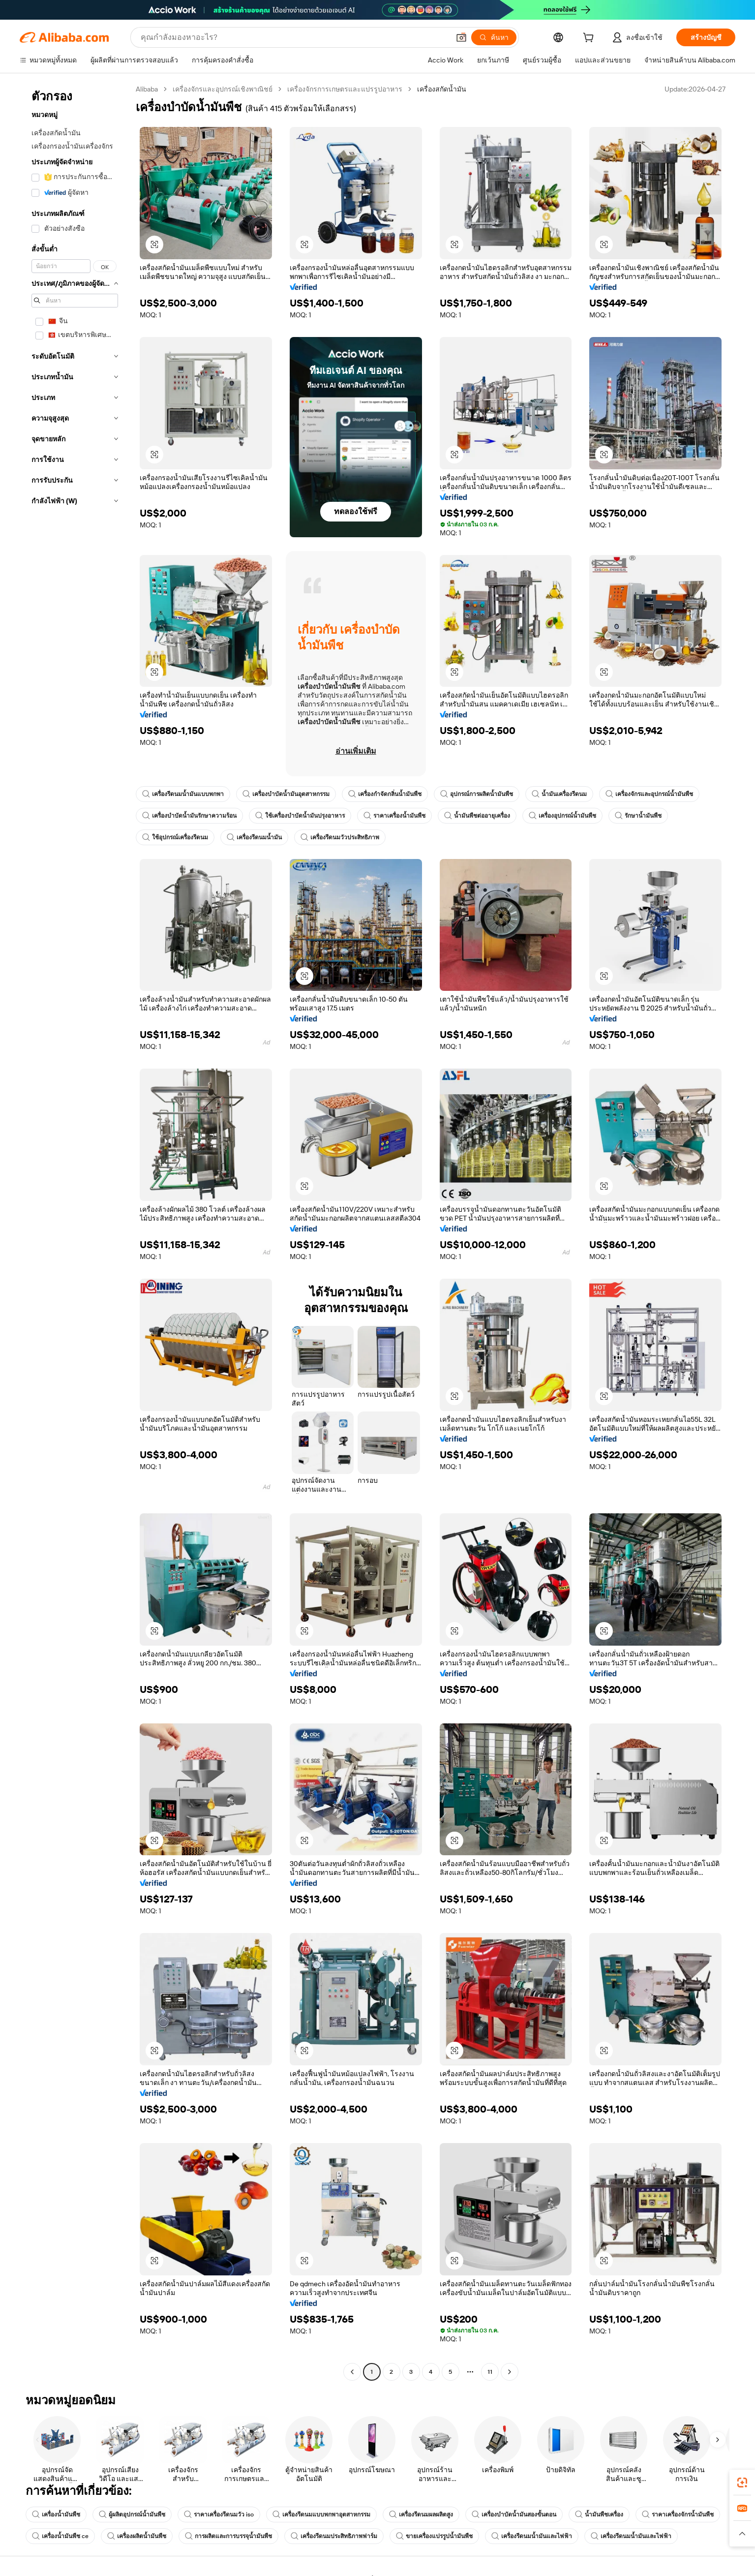  I want to click on Alibaba, so click(147, 89).